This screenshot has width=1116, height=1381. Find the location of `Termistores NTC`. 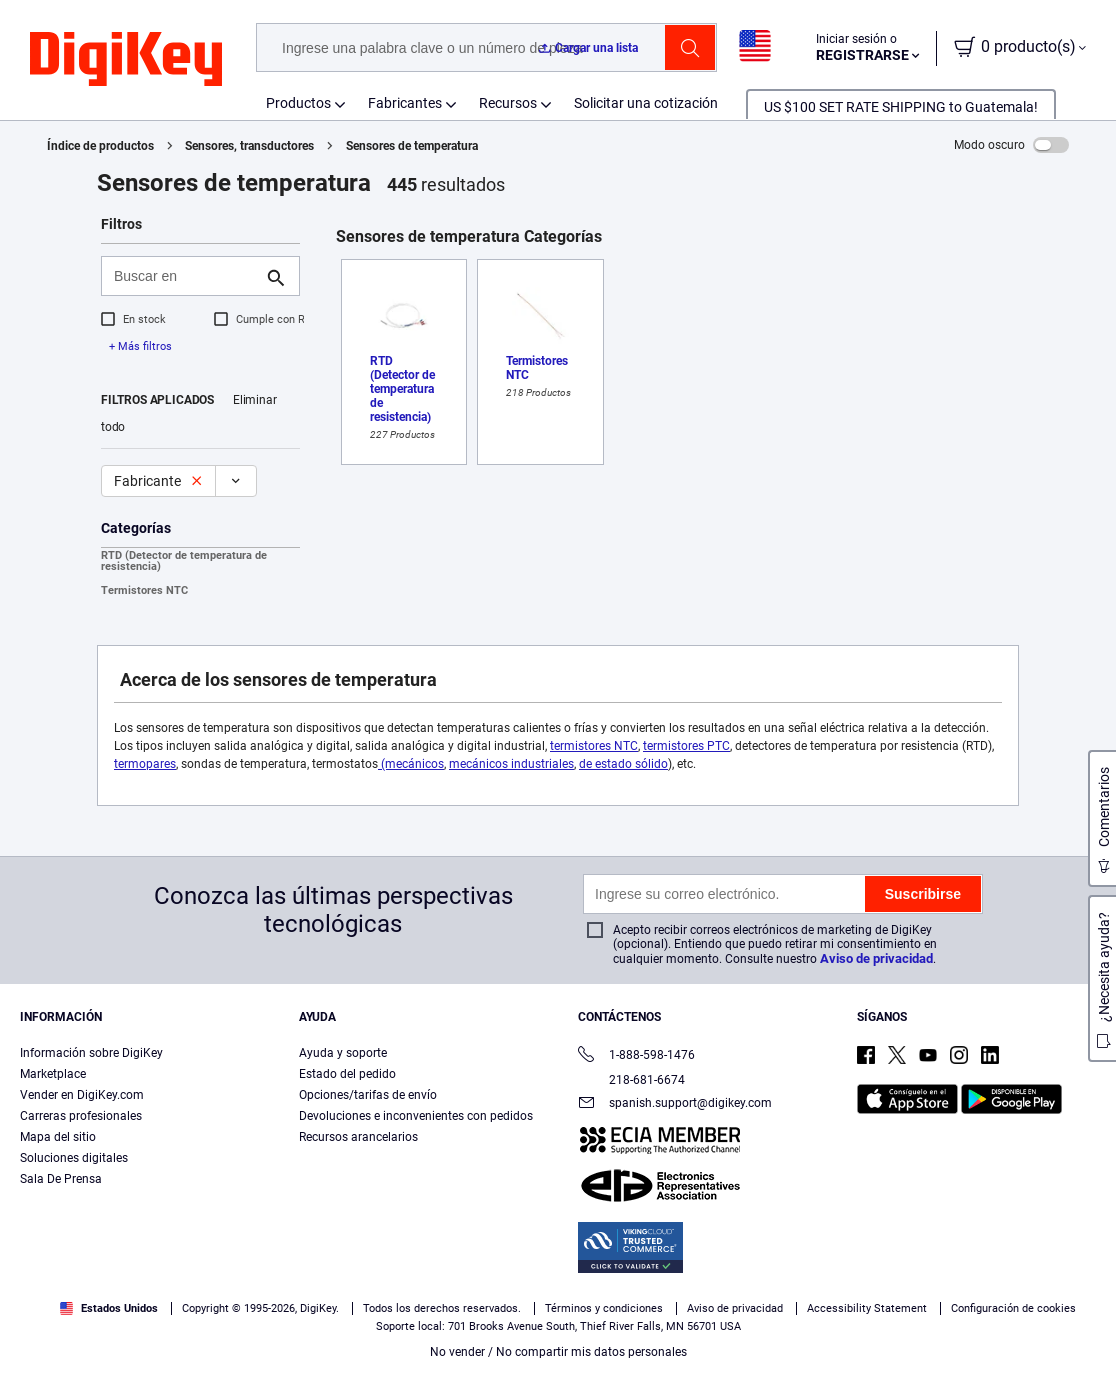

Termistores NTC is located at coordinates (144, 590).